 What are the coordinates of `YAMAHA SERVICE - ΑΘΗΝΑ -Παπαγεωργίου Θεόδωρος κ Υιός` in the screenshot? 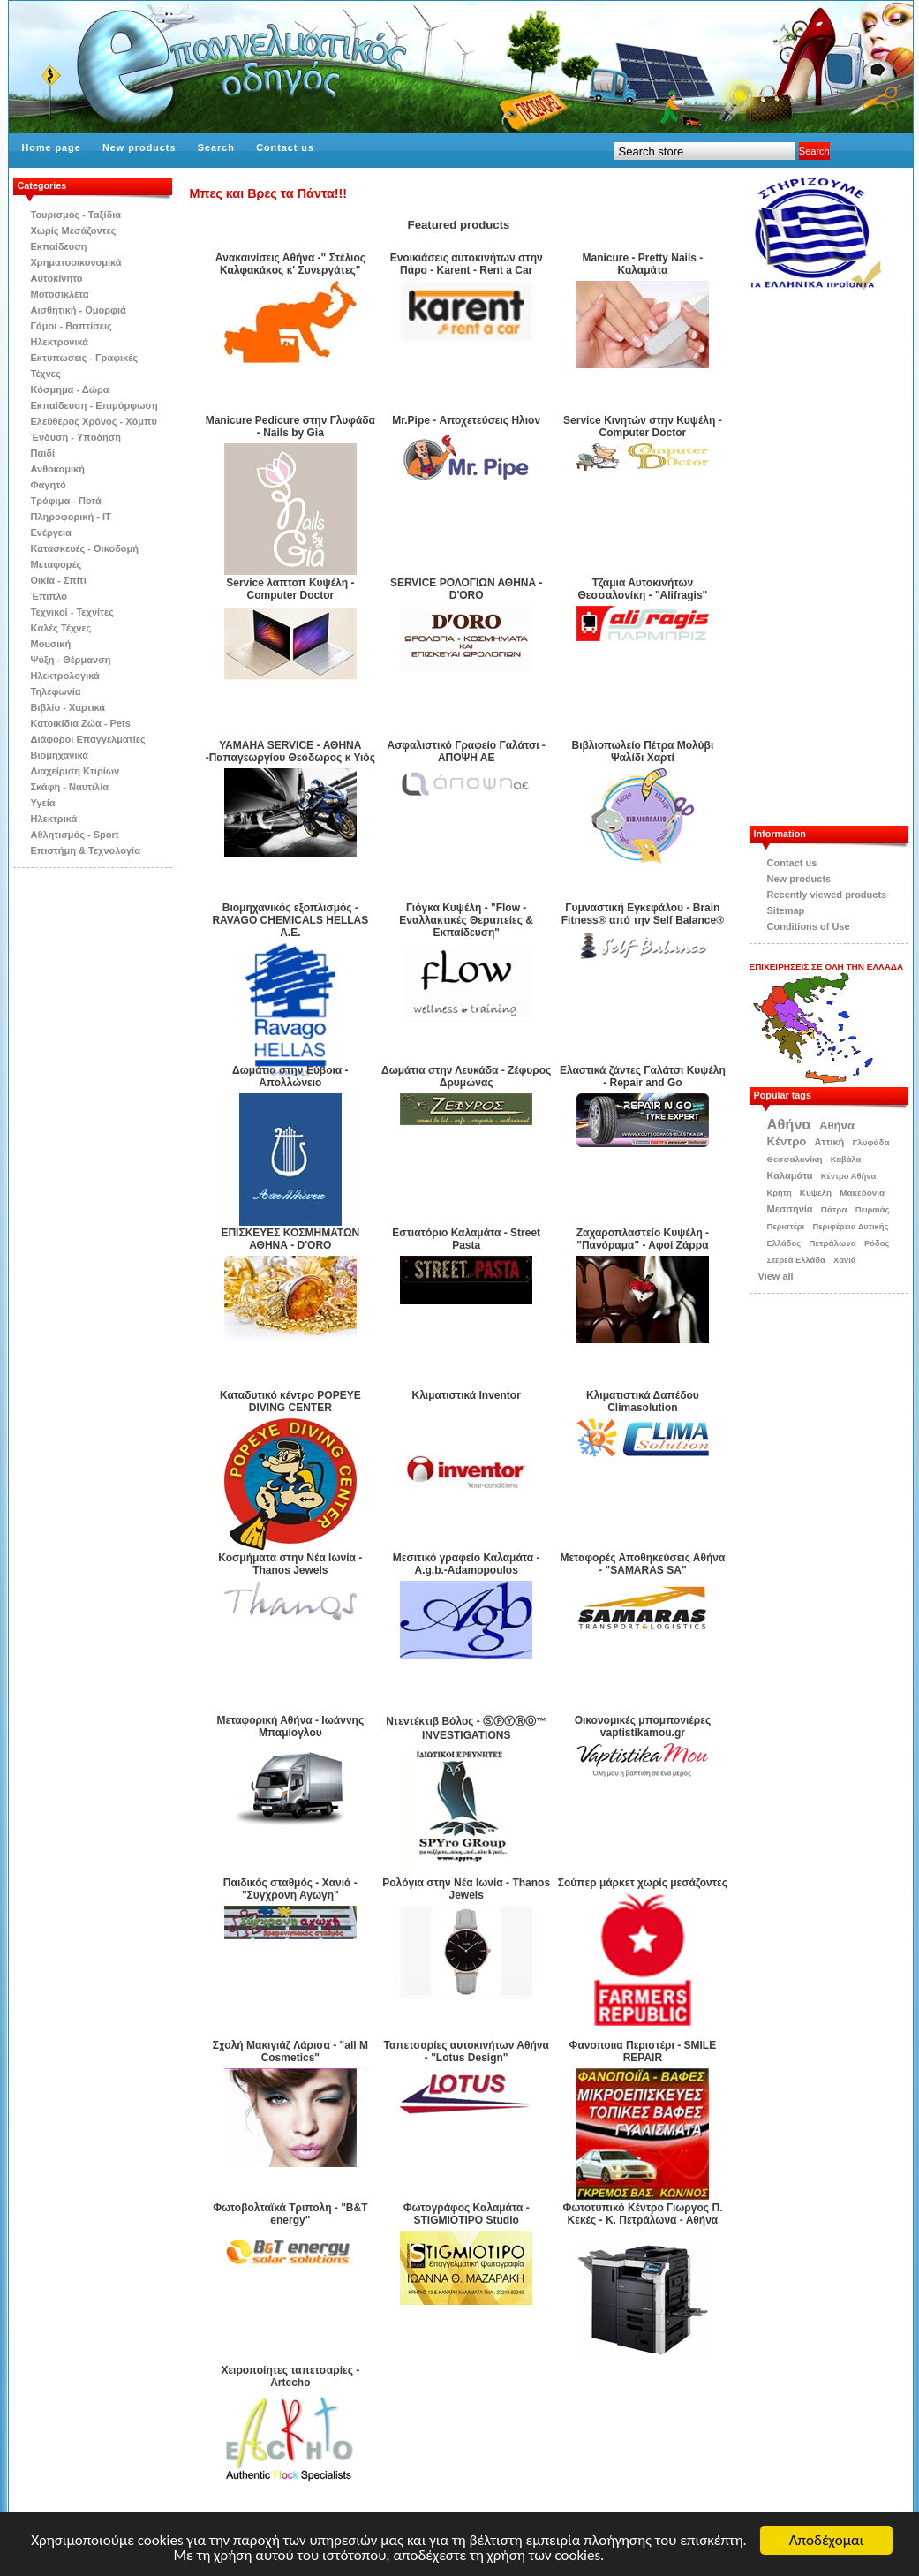 It's located at (290, 751).